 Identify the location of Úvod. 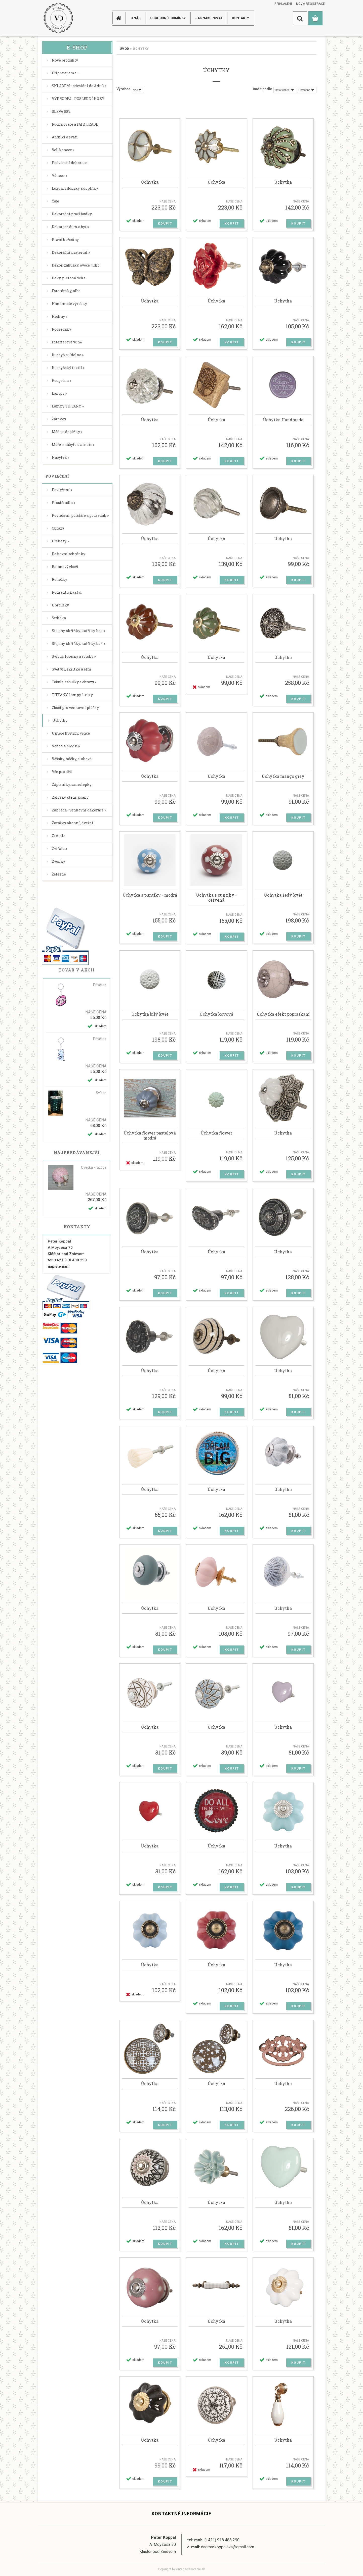
(124, 48).